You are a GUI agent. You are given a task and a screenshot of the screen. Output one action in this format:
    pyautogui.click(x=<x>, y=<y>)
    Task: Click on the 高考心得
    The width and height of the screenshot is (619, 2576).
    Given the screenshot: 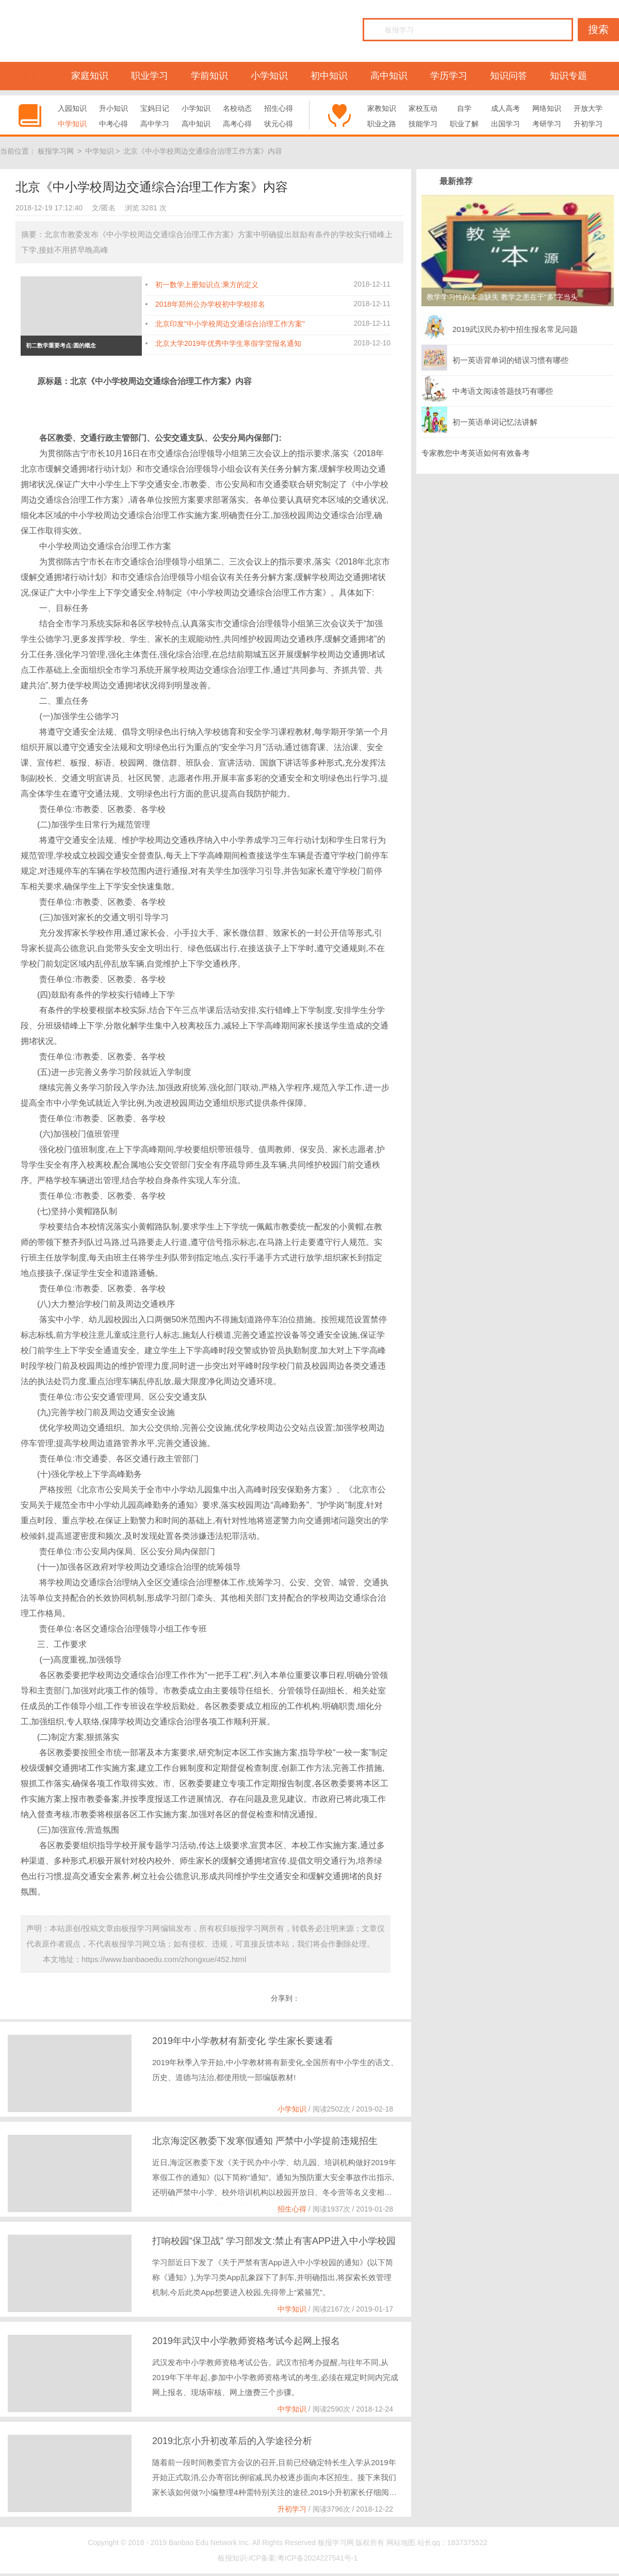 What is the action you would take?
    pyautogui.click(x=237, y=124)
    